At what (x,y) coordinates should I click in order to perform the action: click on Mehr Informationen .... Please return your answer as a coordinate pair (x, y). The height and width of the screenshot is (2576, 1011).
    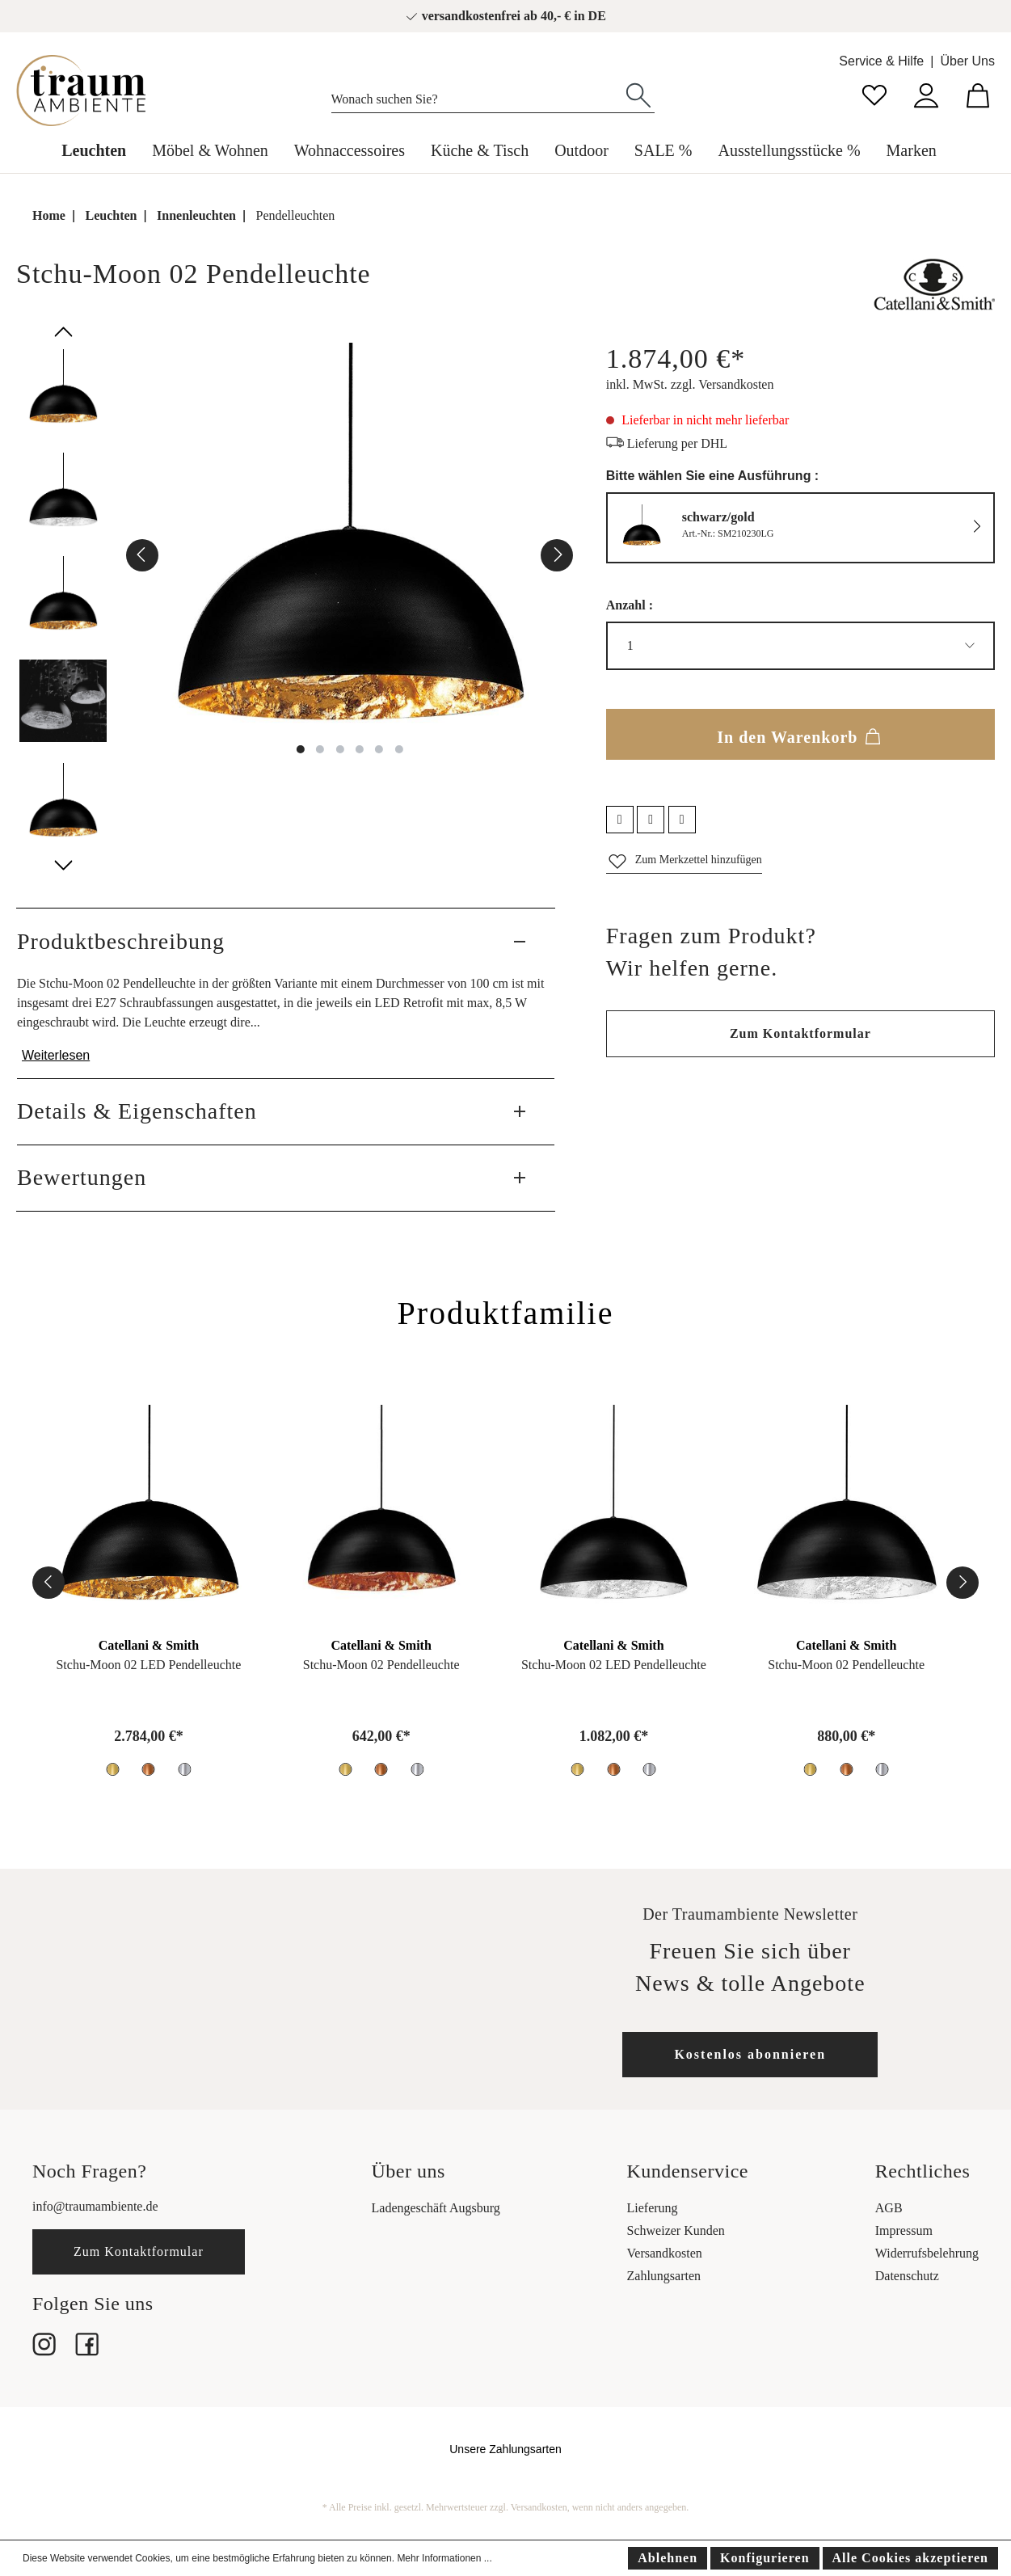
    Looking at the image, I should click on (444, 2558).